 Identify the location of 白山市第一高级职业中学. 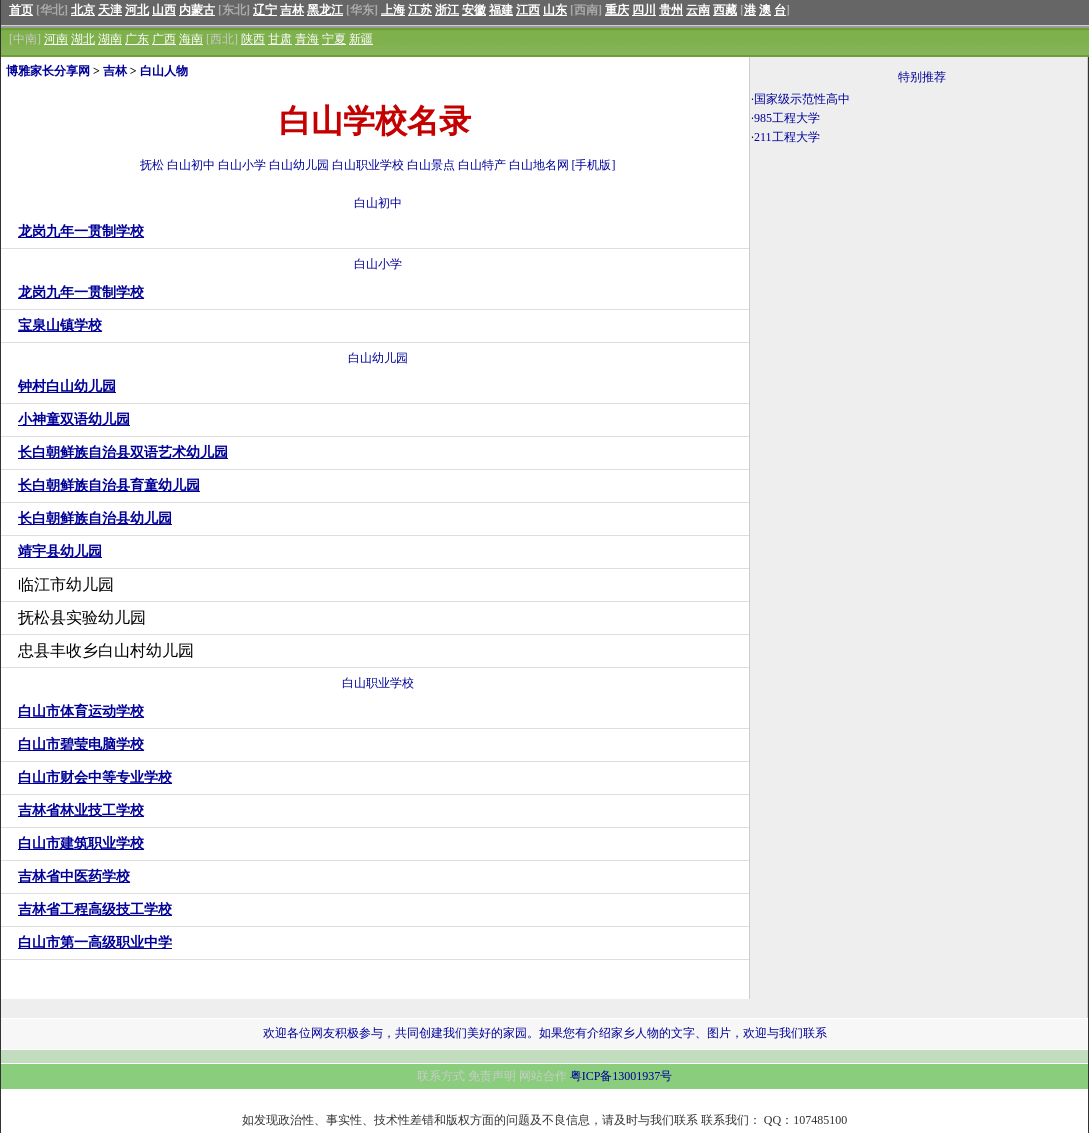
(95, 942).